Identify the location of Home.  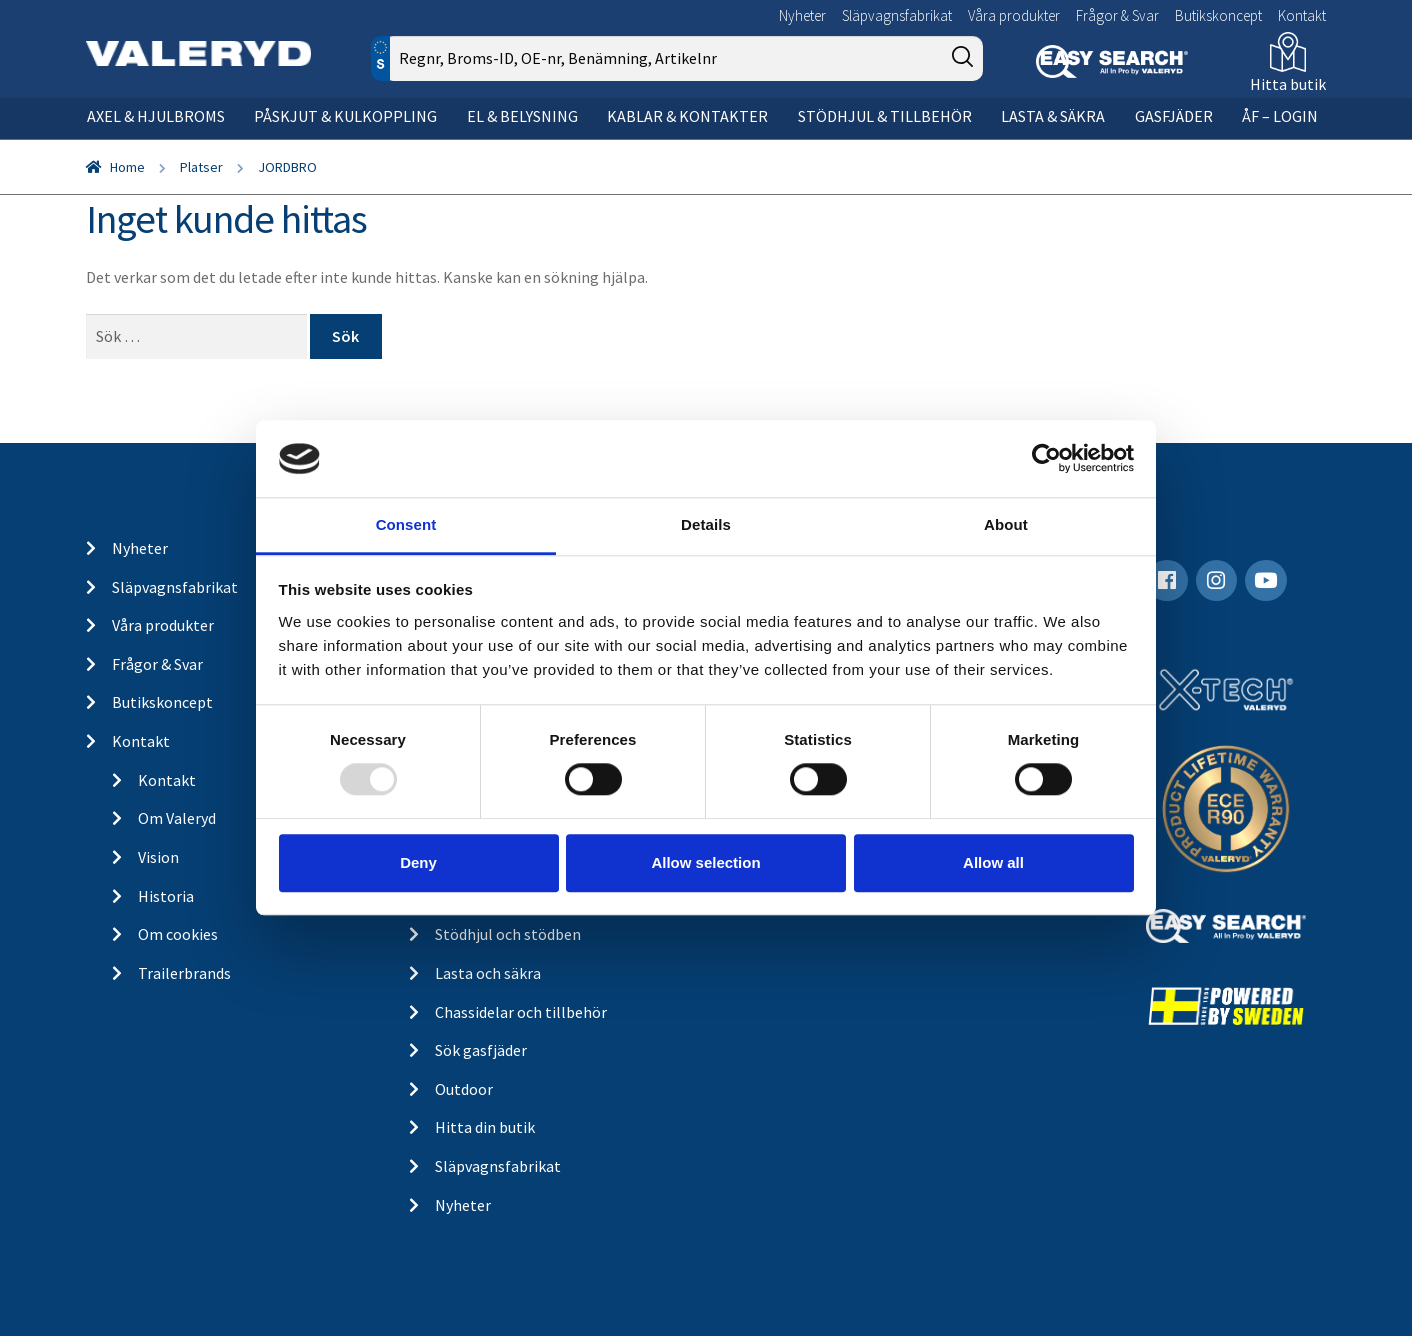
(127, 167).